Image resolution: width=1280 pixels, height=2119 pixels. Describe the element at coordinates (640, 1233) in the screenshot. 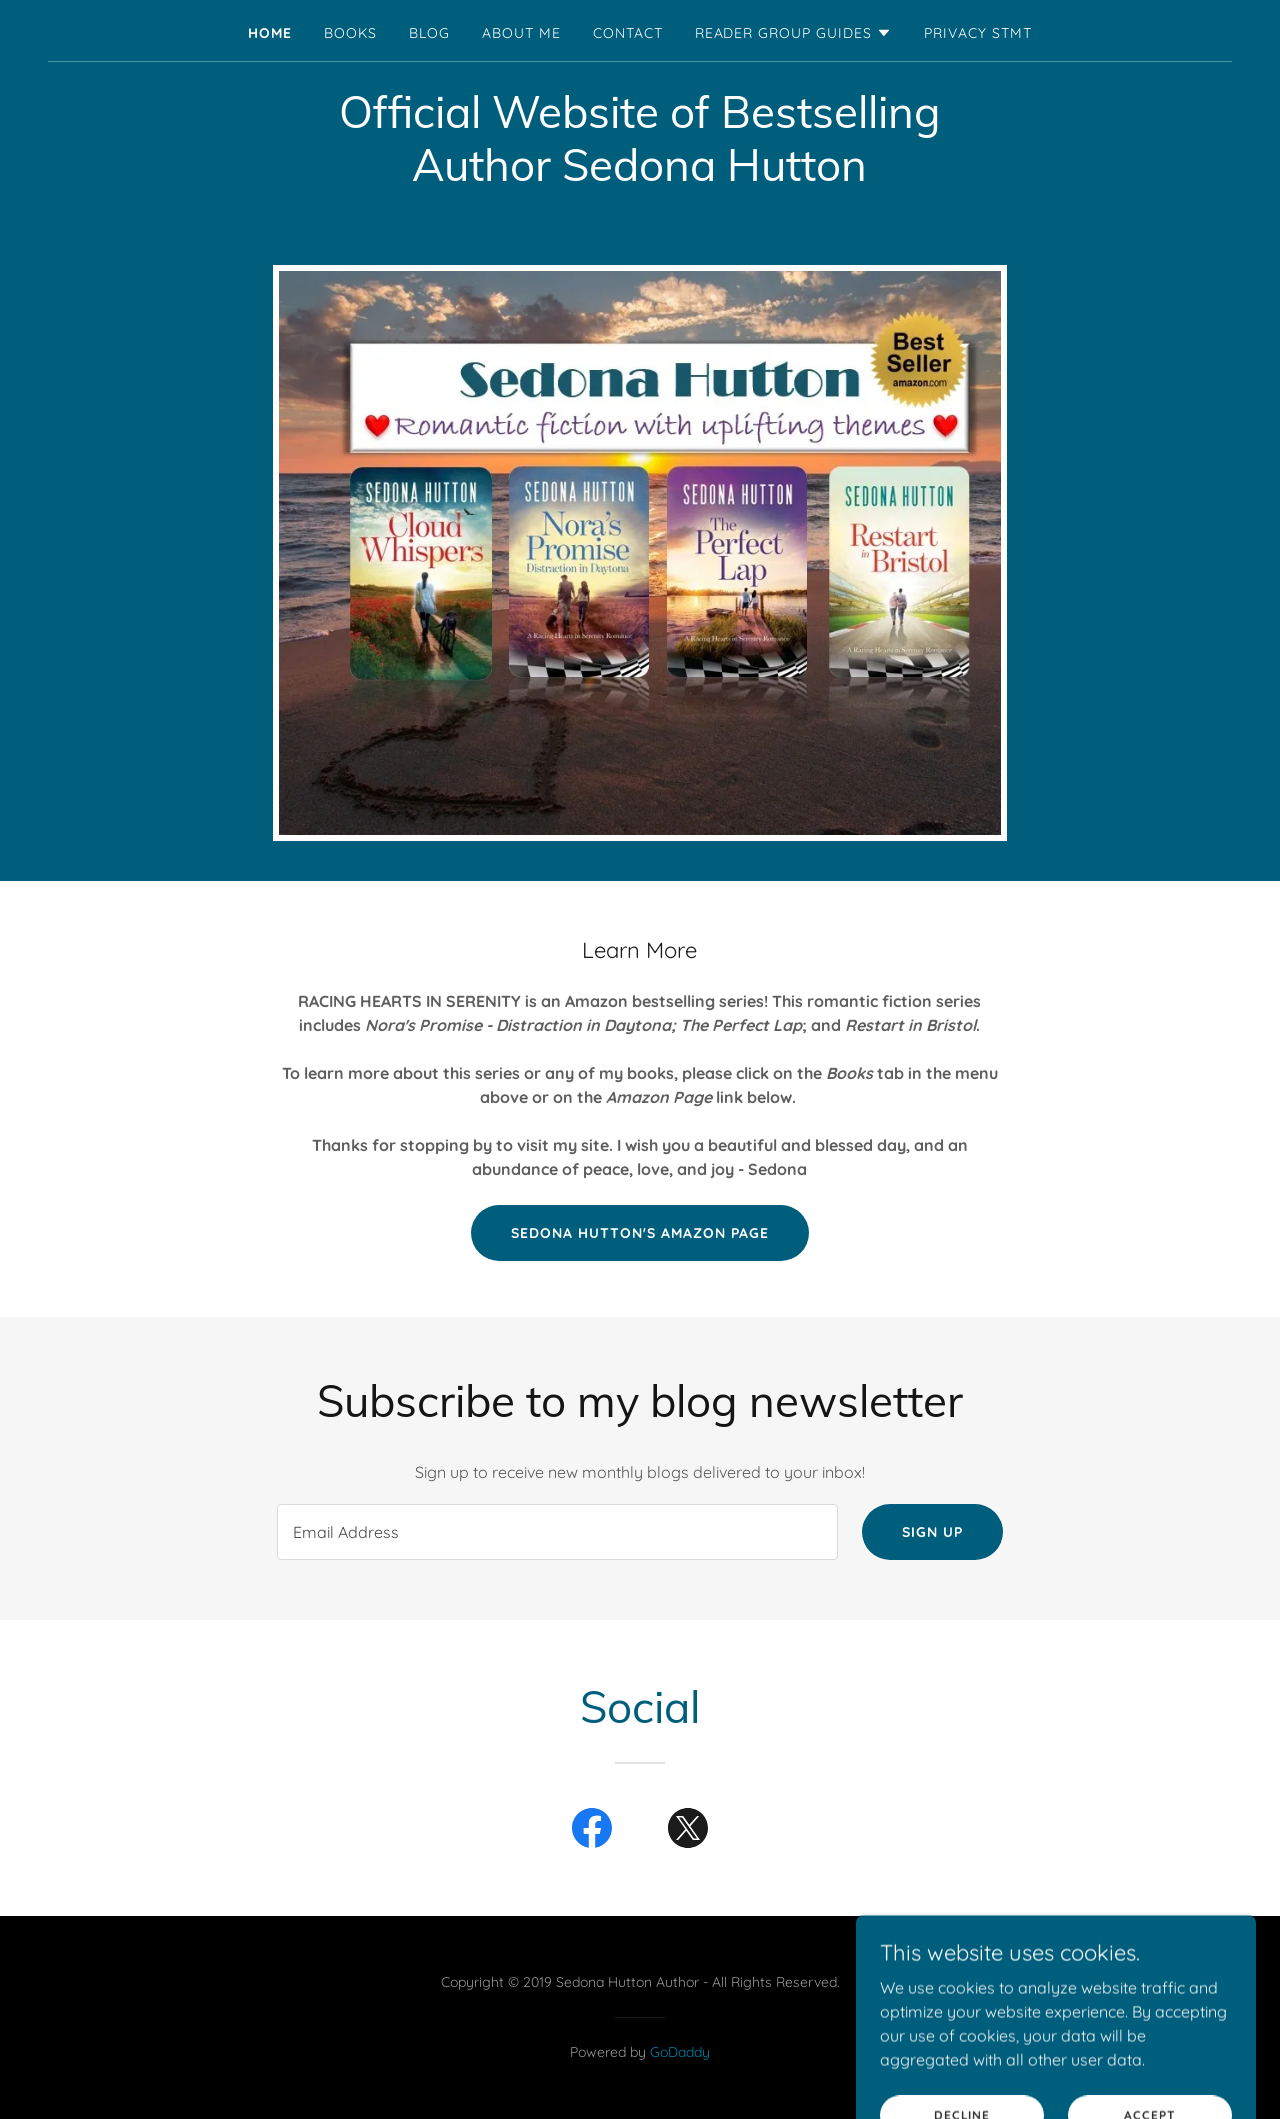

I see `Sedona Hutton's Amazon Page` at that location.